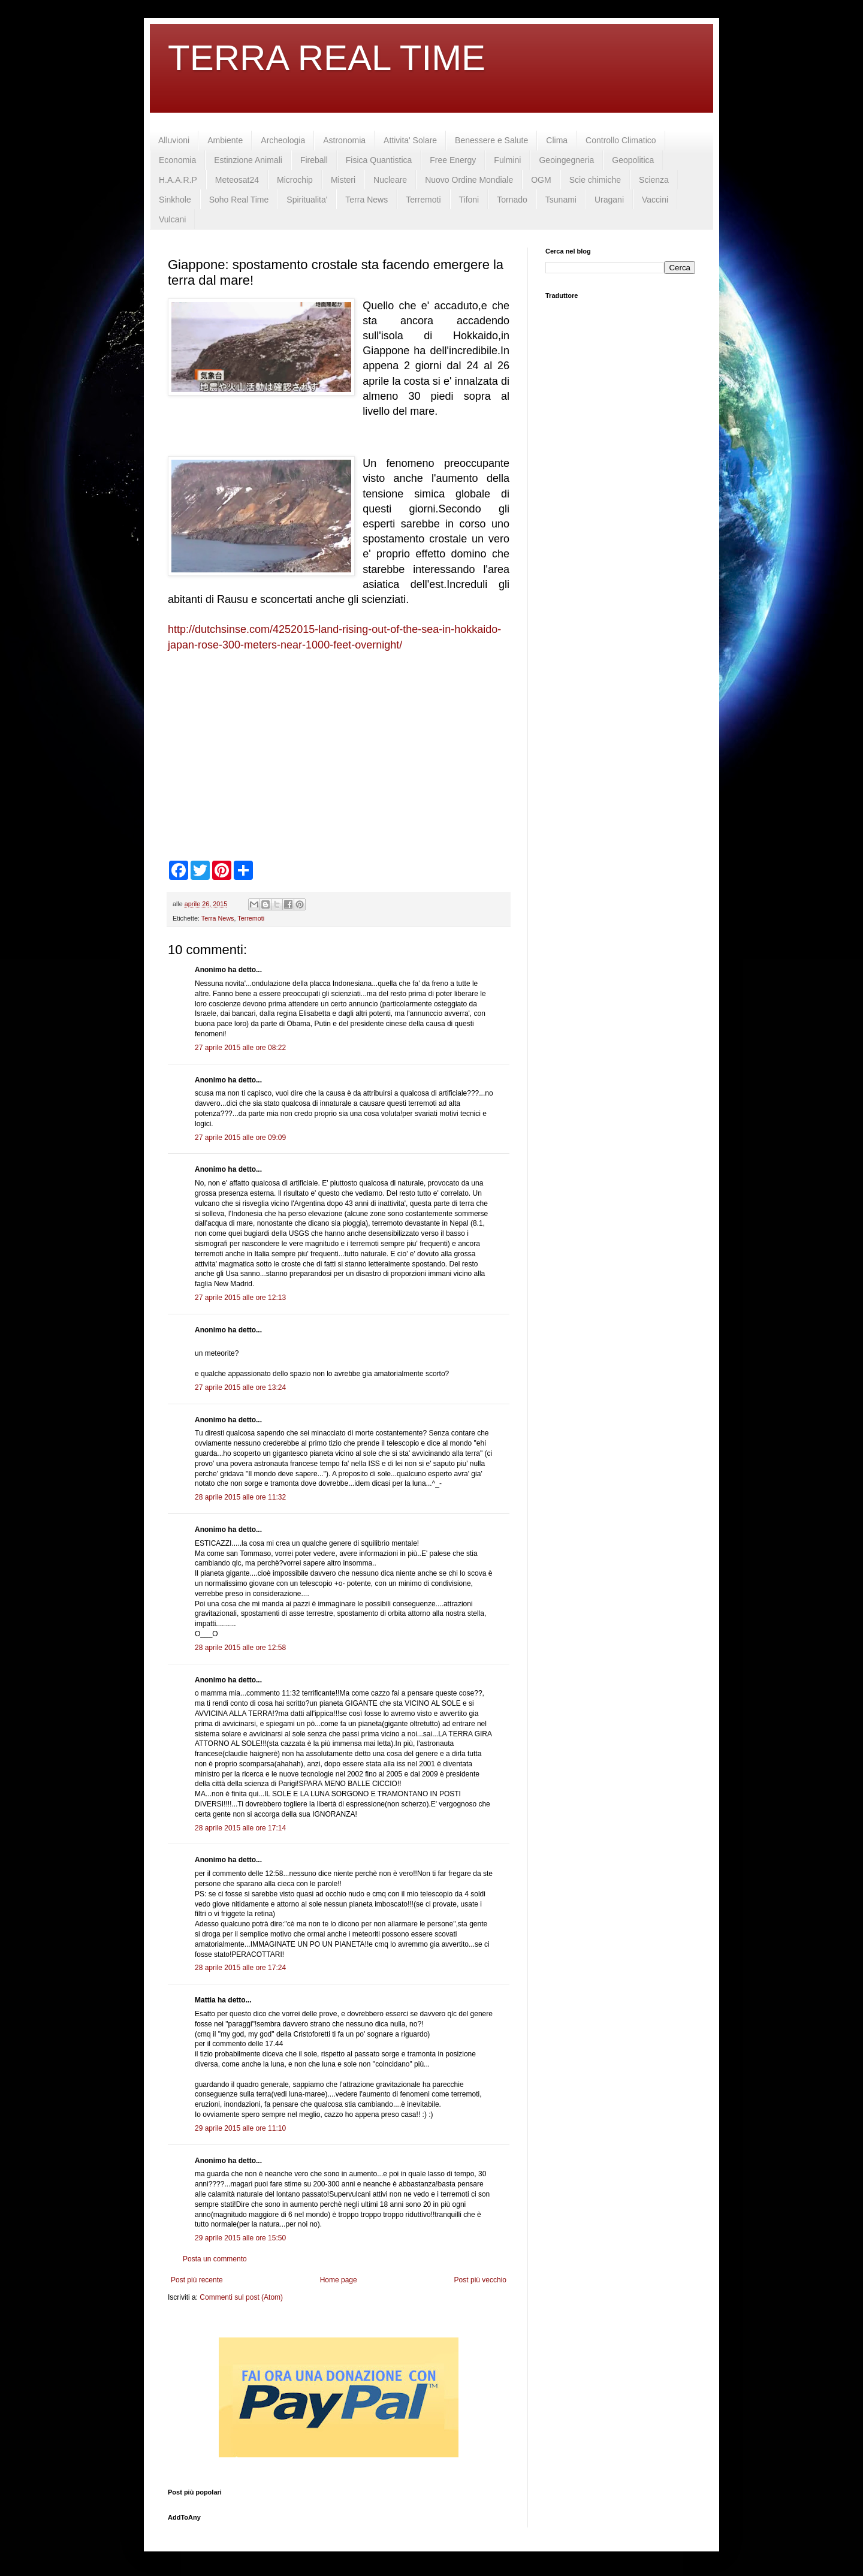  What do you see at coordinates (240, 1967) in the screenshot?
I see `28 aprile 2015 alle ore 17:24` at bounding box center [240, 1967].